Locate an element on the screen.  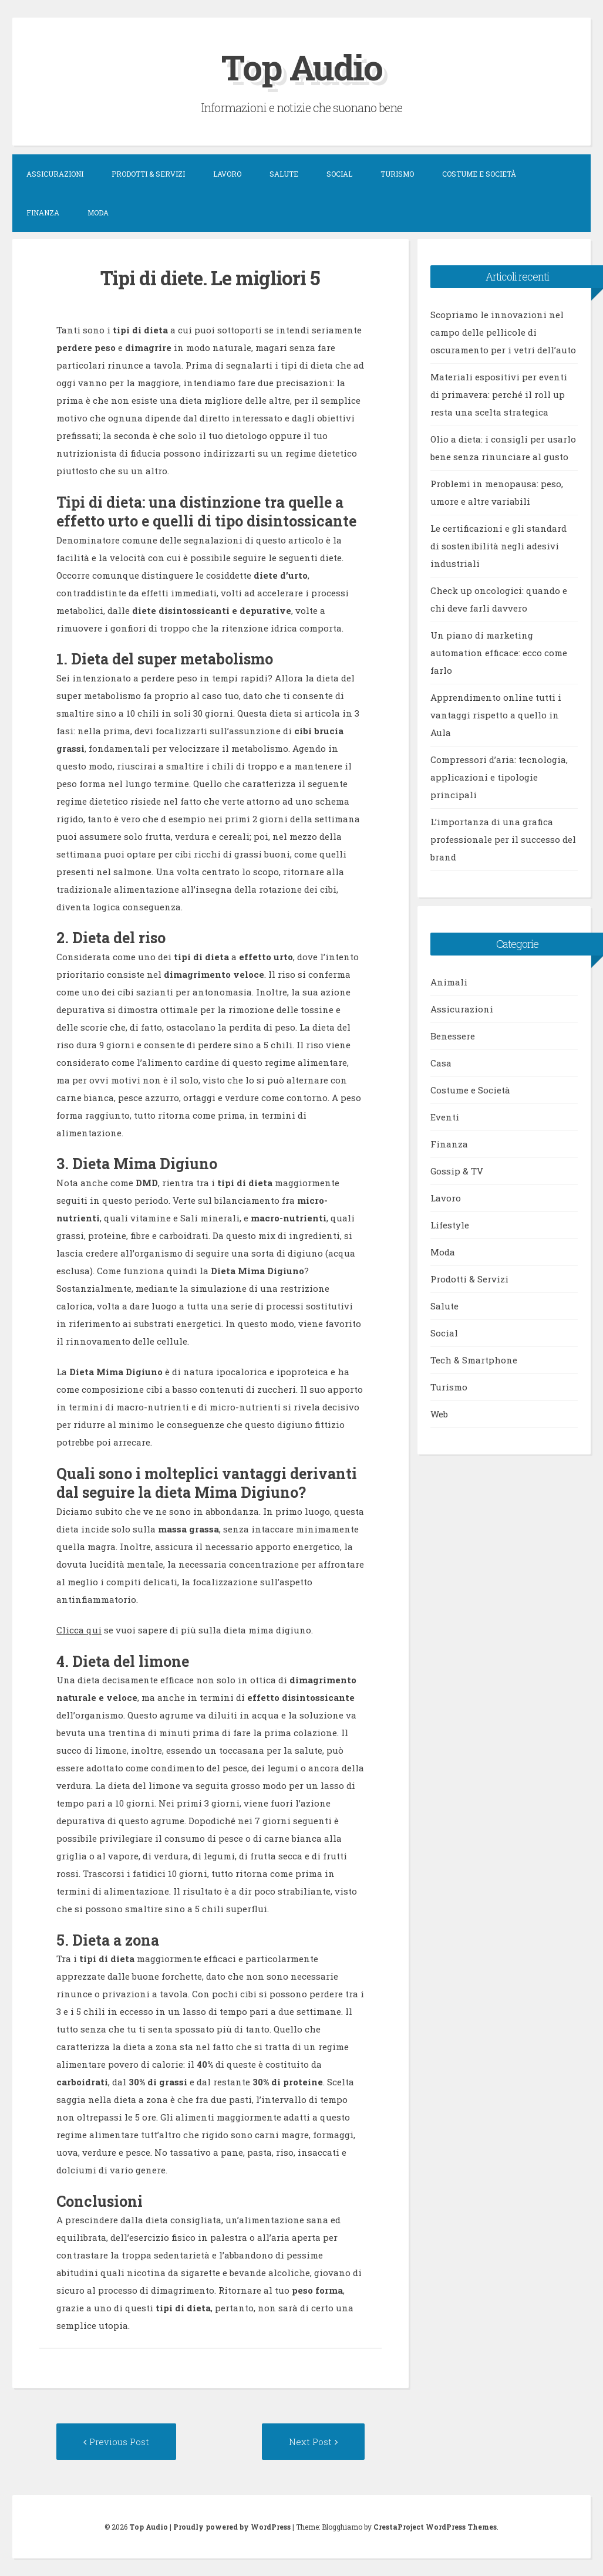
CrestaProject WordPress Themes is located at coordinates (435, 2526).